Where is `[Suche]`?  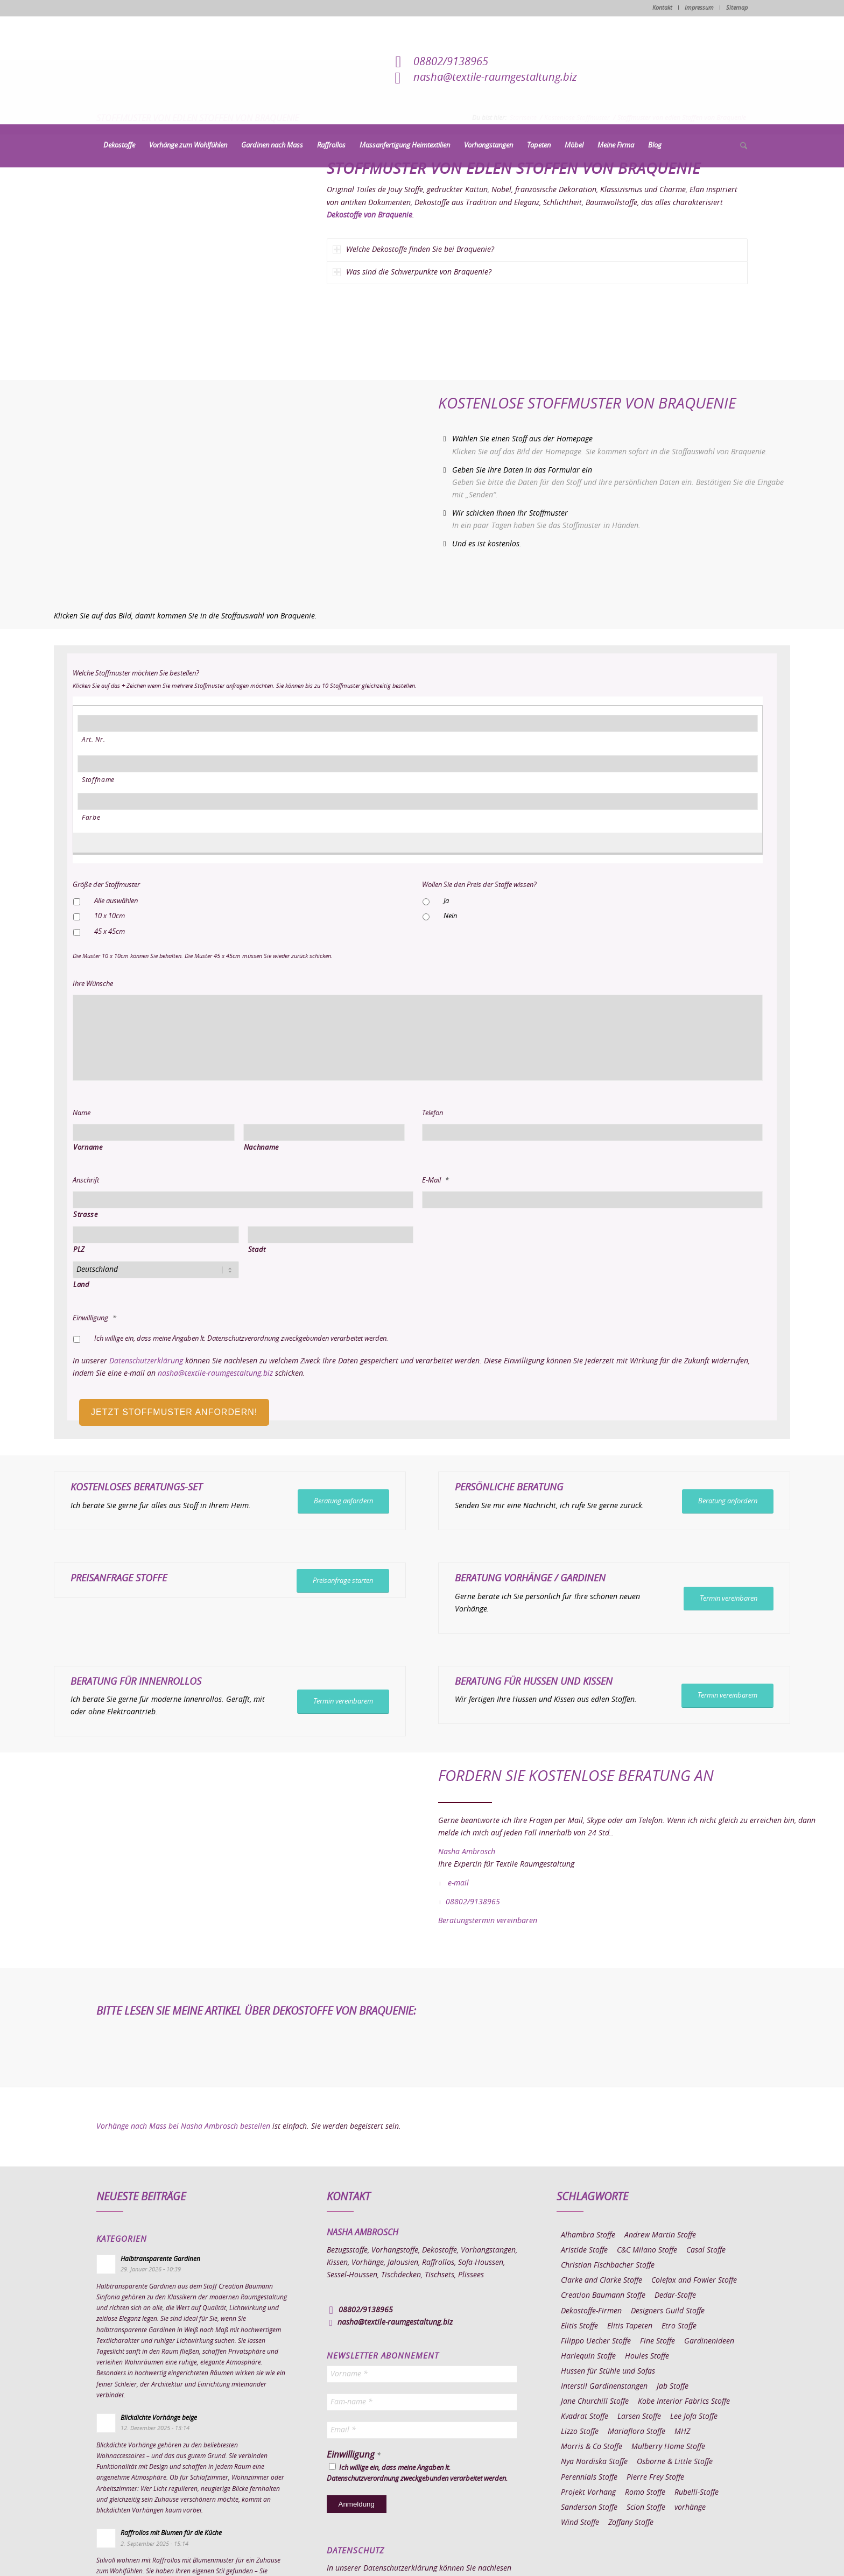 [Suche] is located at coordinates (740, 146).